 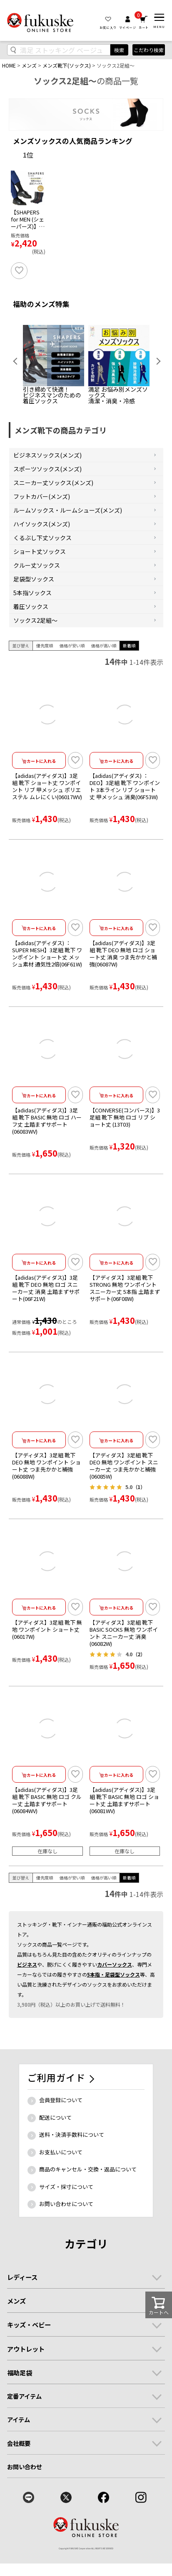 I want to click on お問い合わせ, so click(x=24, y=2495).